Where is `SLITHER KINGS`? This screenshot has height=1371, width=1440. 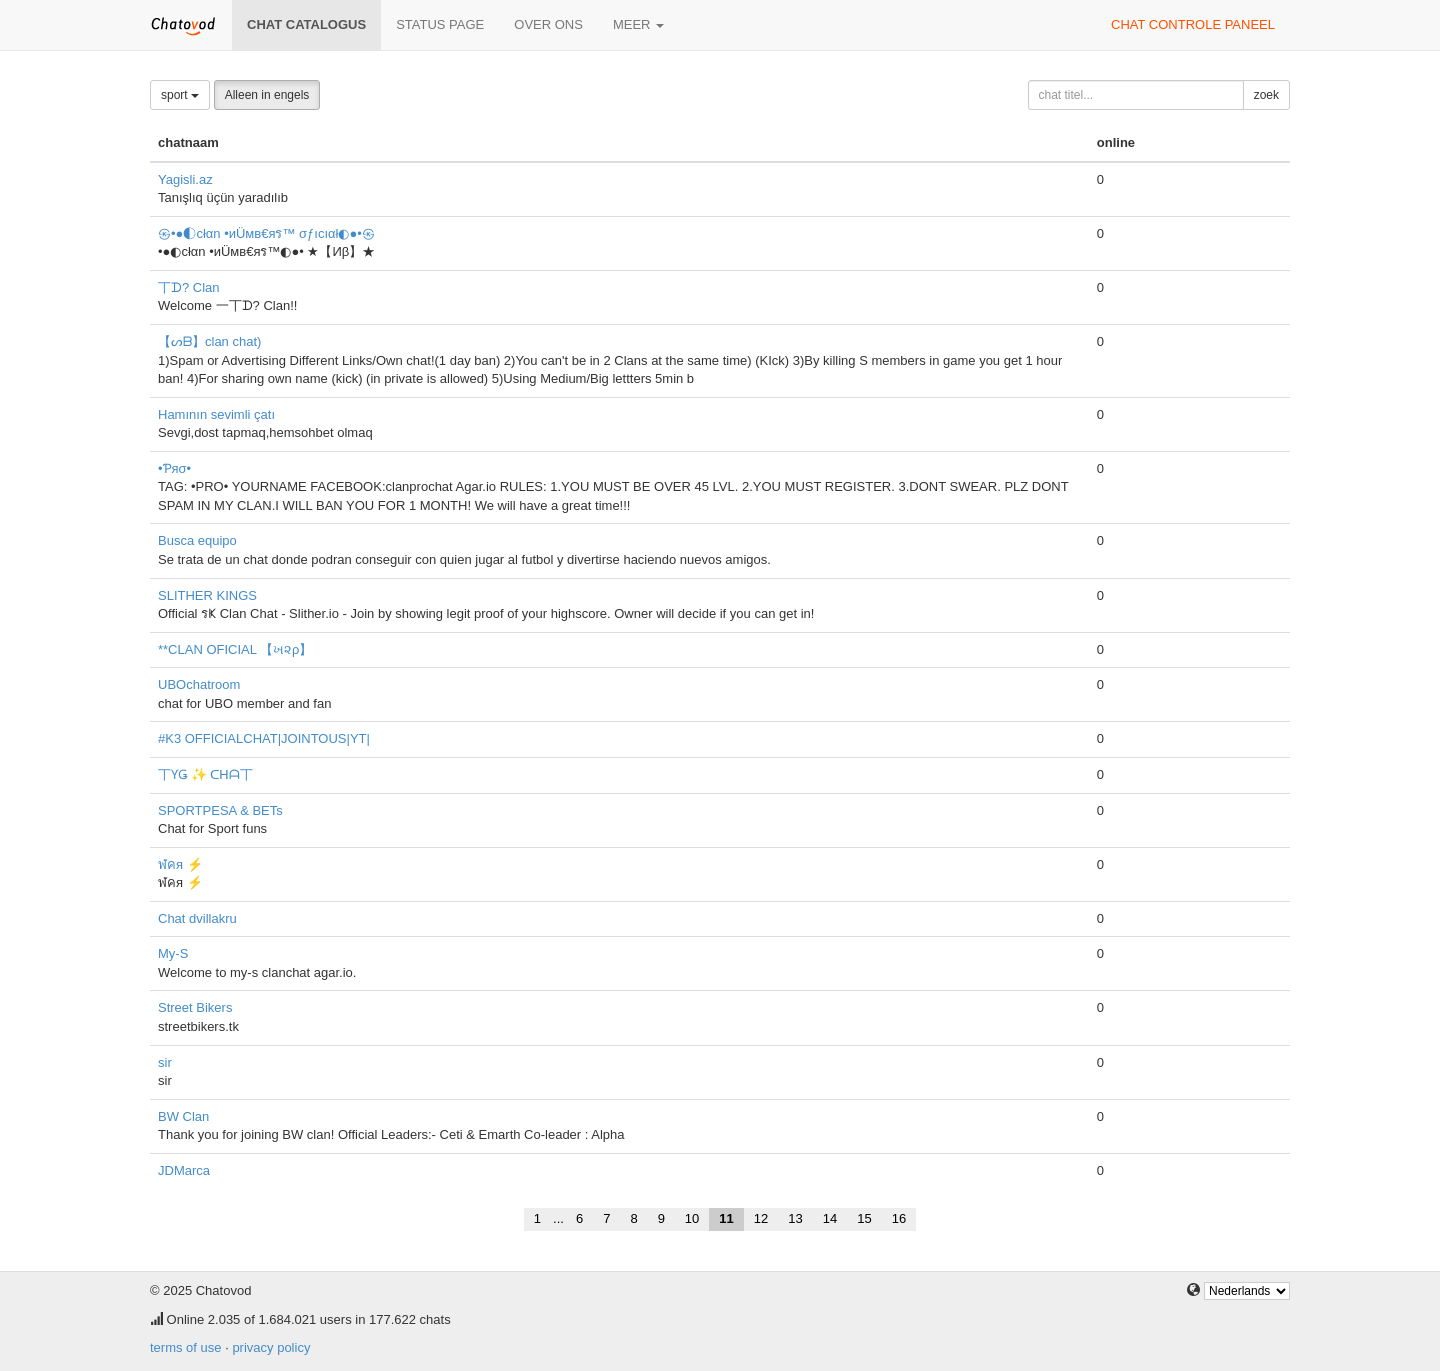 SLITHER KINGS is located at coordinates (207, 595).